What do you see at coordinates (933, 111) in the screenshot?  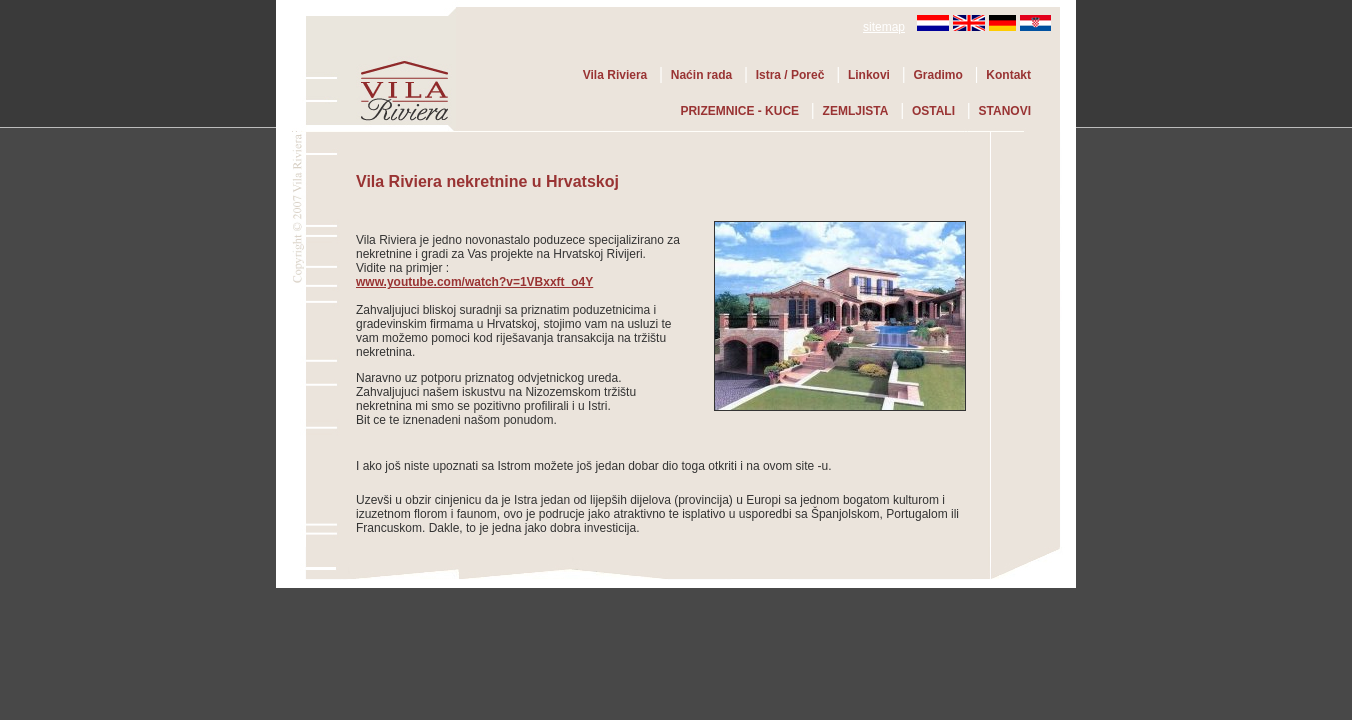 I see `OSTALI` at bounding box center [933, 111].